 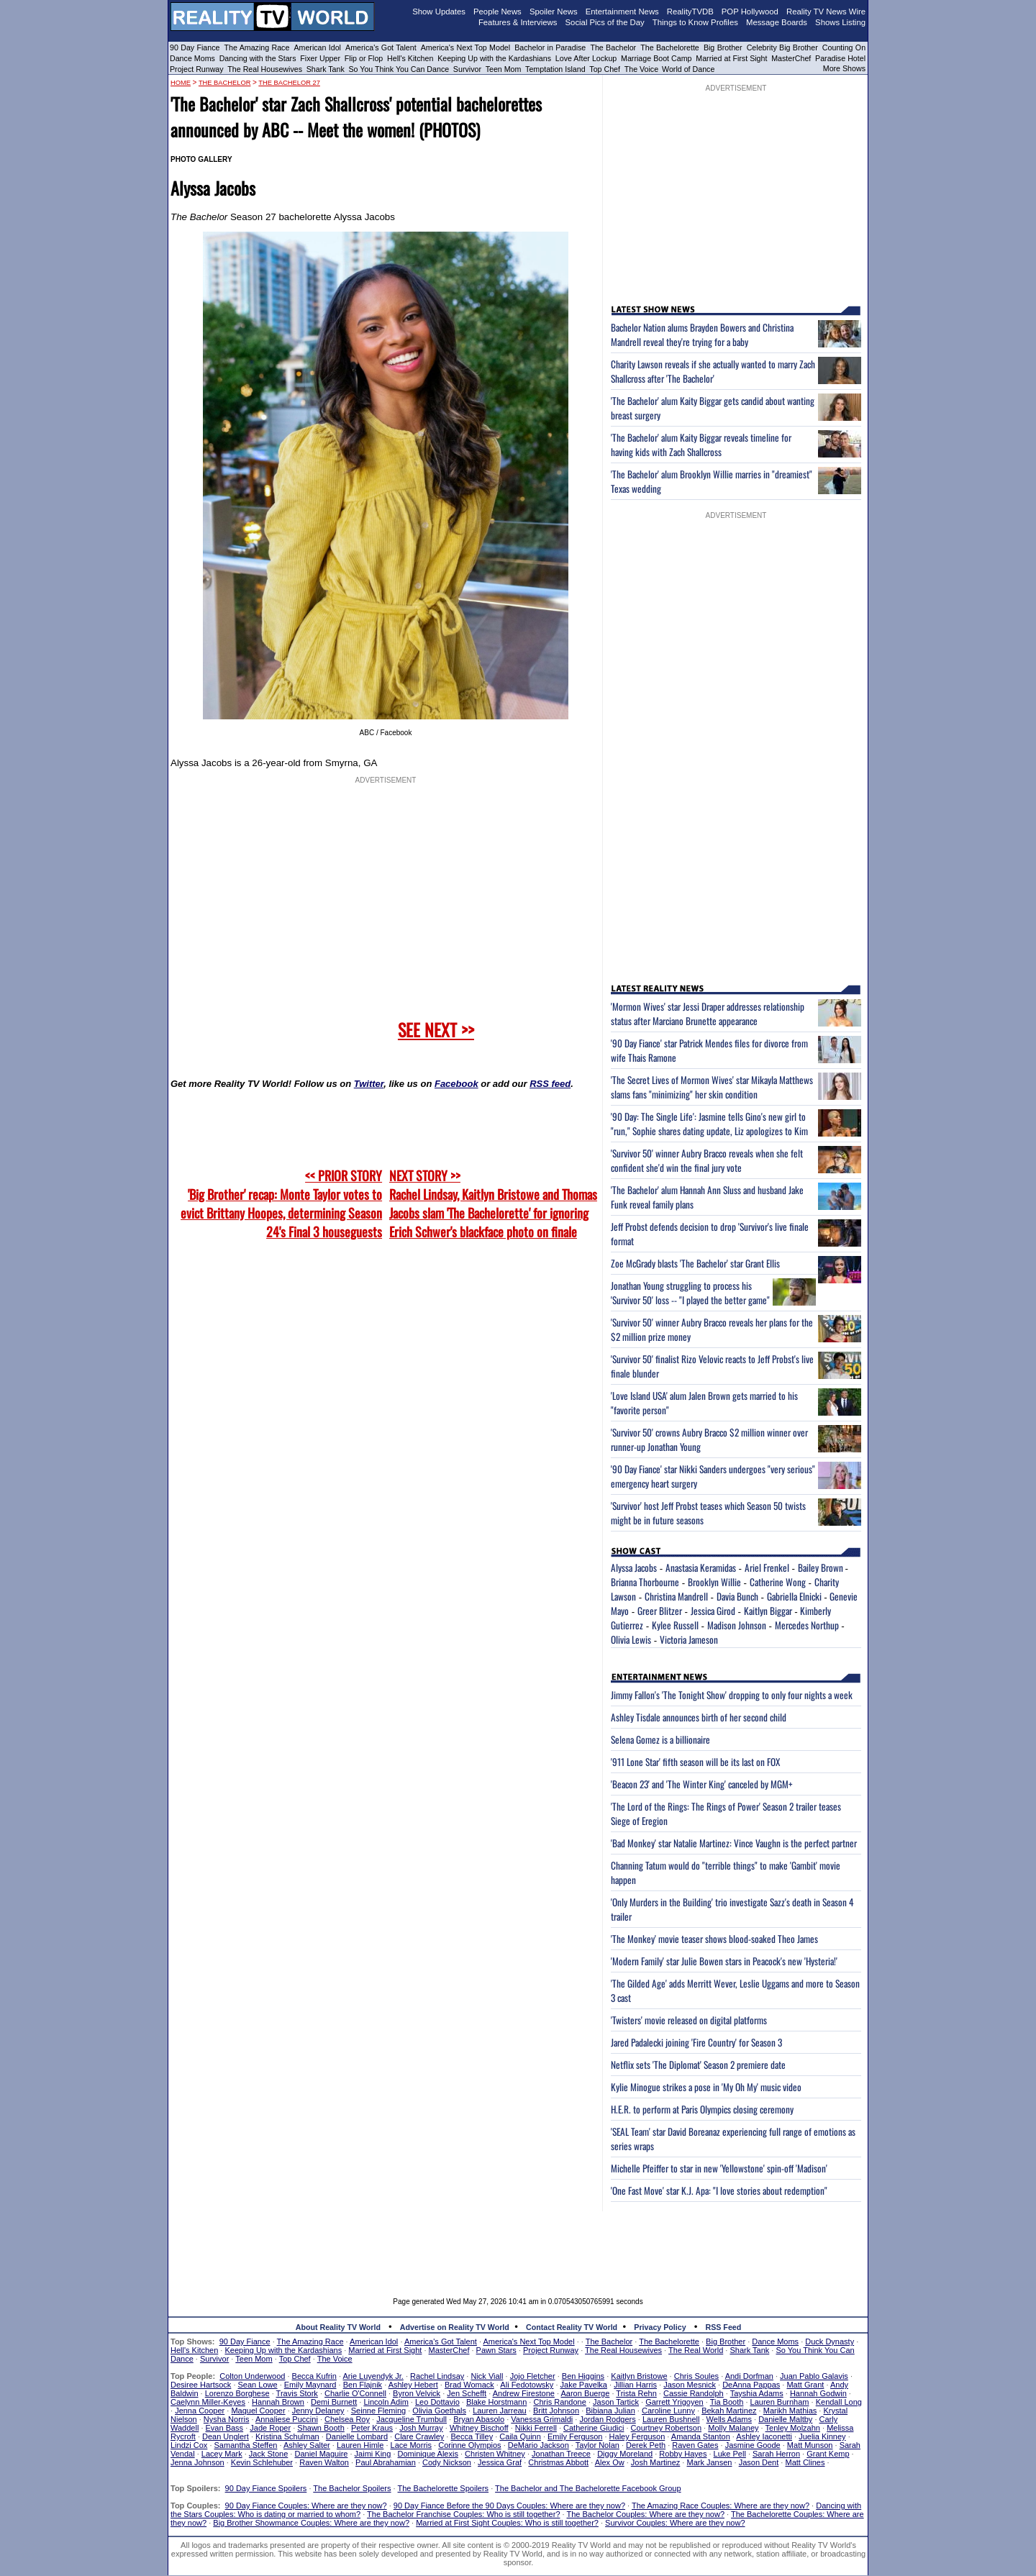 What do you see at coordinates (622, 11) in the screenshot?
I see `Entertainment News` at bounding box center [622, 11].